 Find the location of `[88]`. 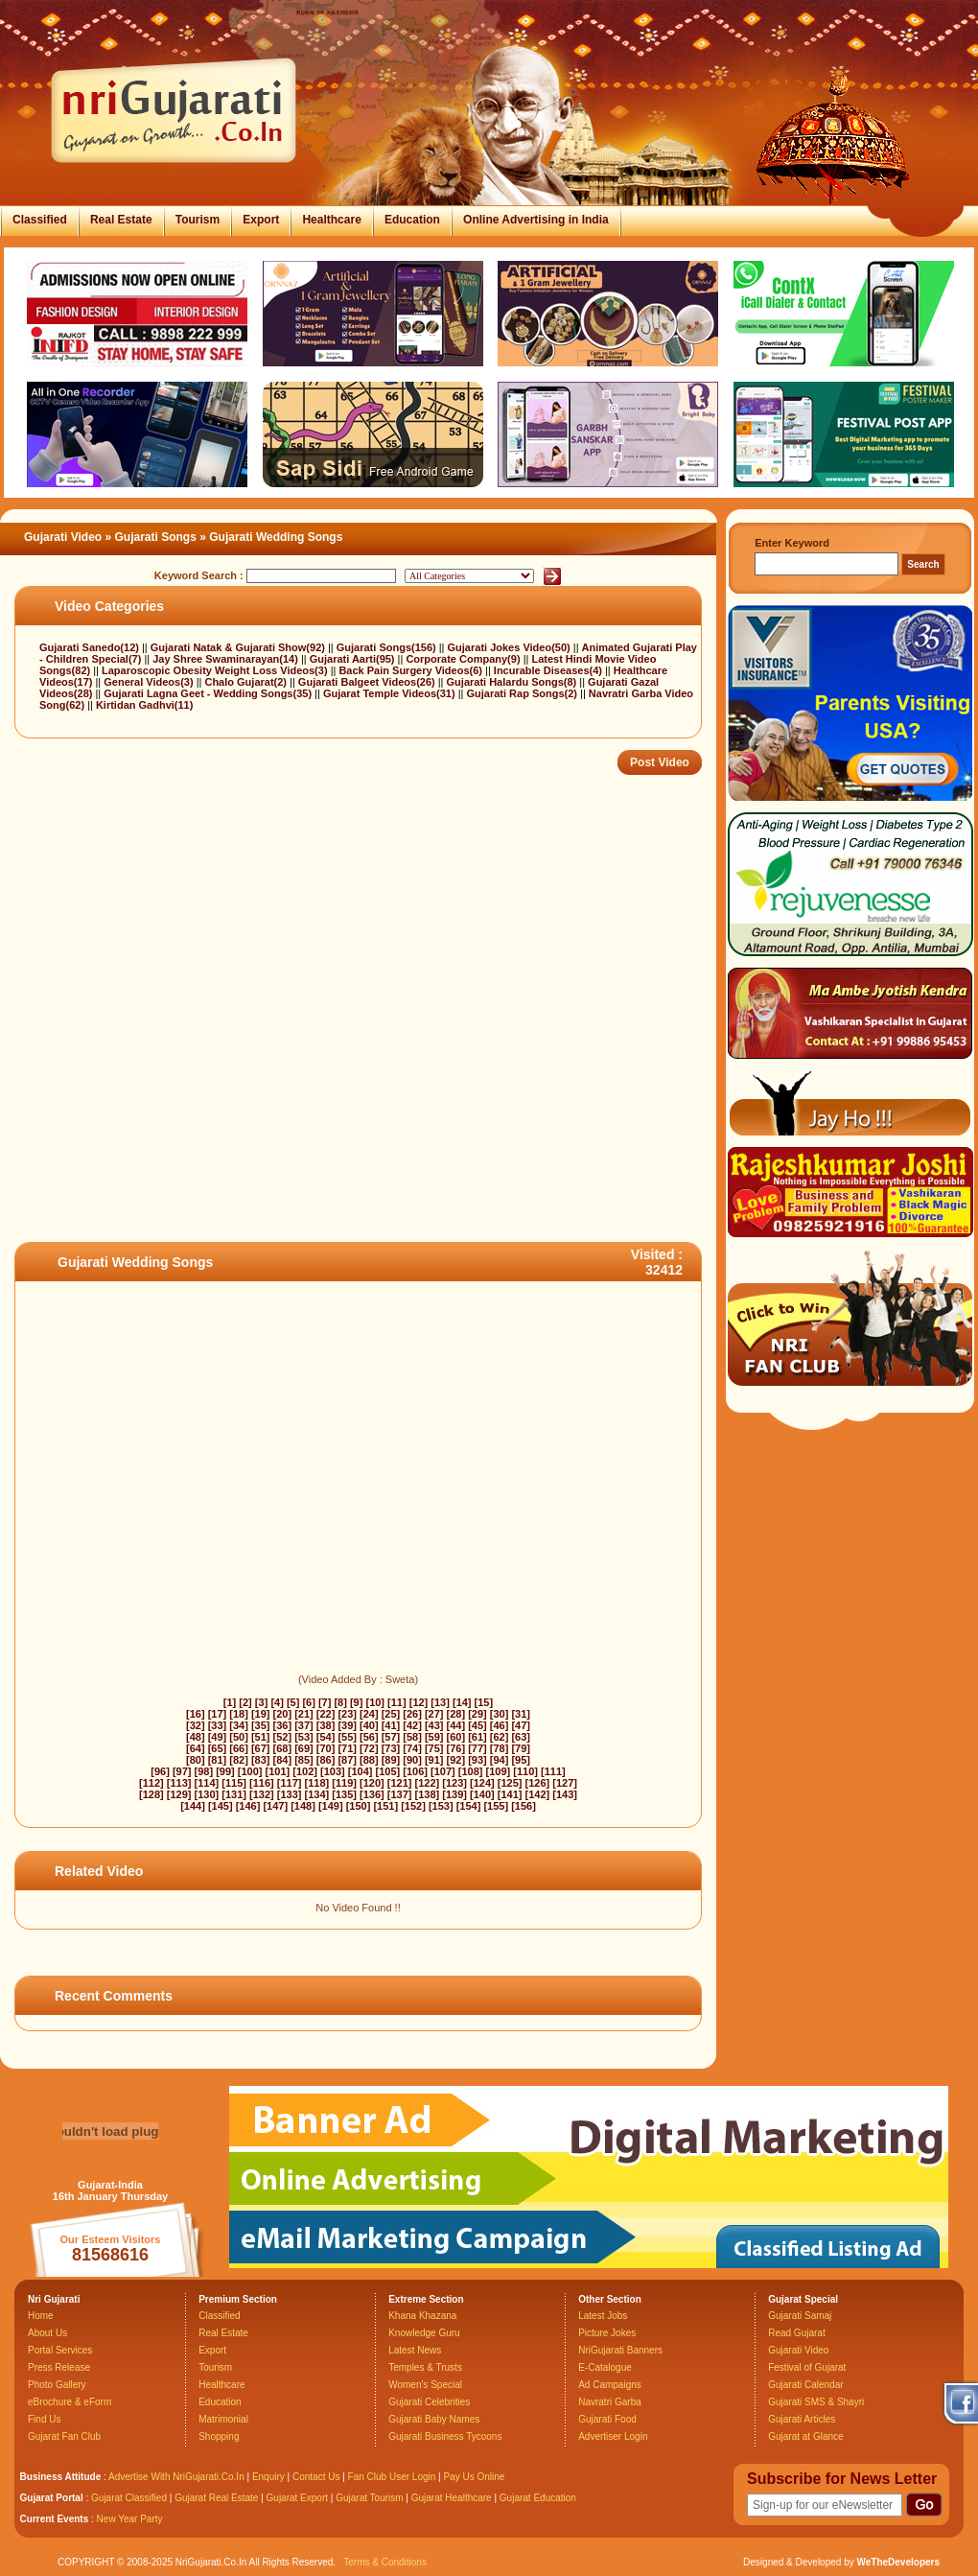

[88] is located at coordinates (369, 1760).